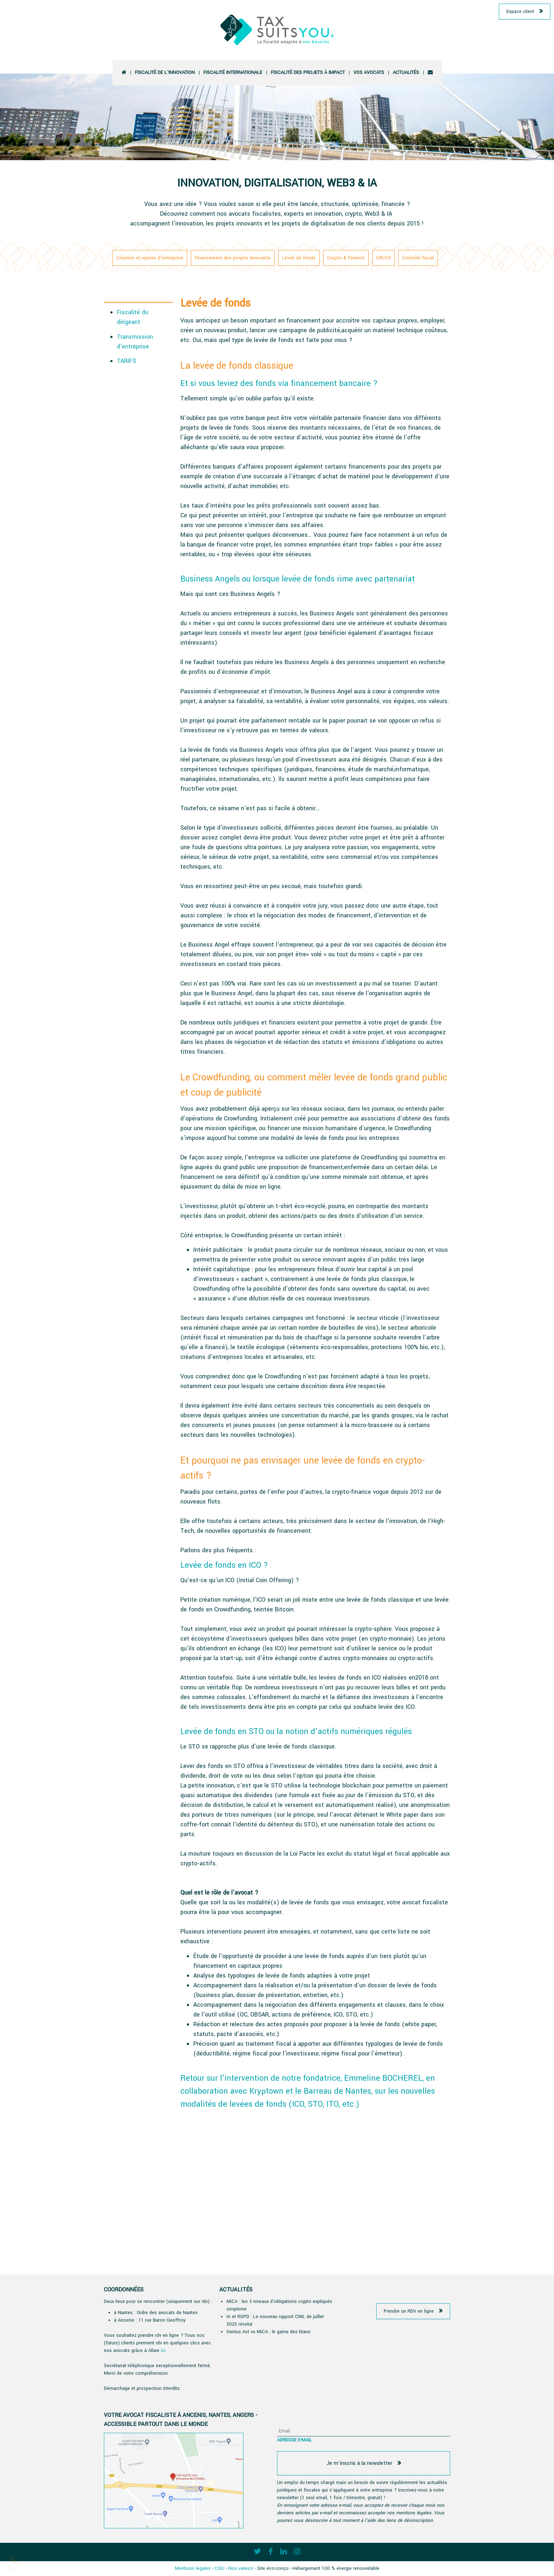 Image resolution: width=554 pixels, height=2576 pixels. Describe the element at coordinates (232, 72) in the screenshot. I see `Fiscalité Internationale` at that location.